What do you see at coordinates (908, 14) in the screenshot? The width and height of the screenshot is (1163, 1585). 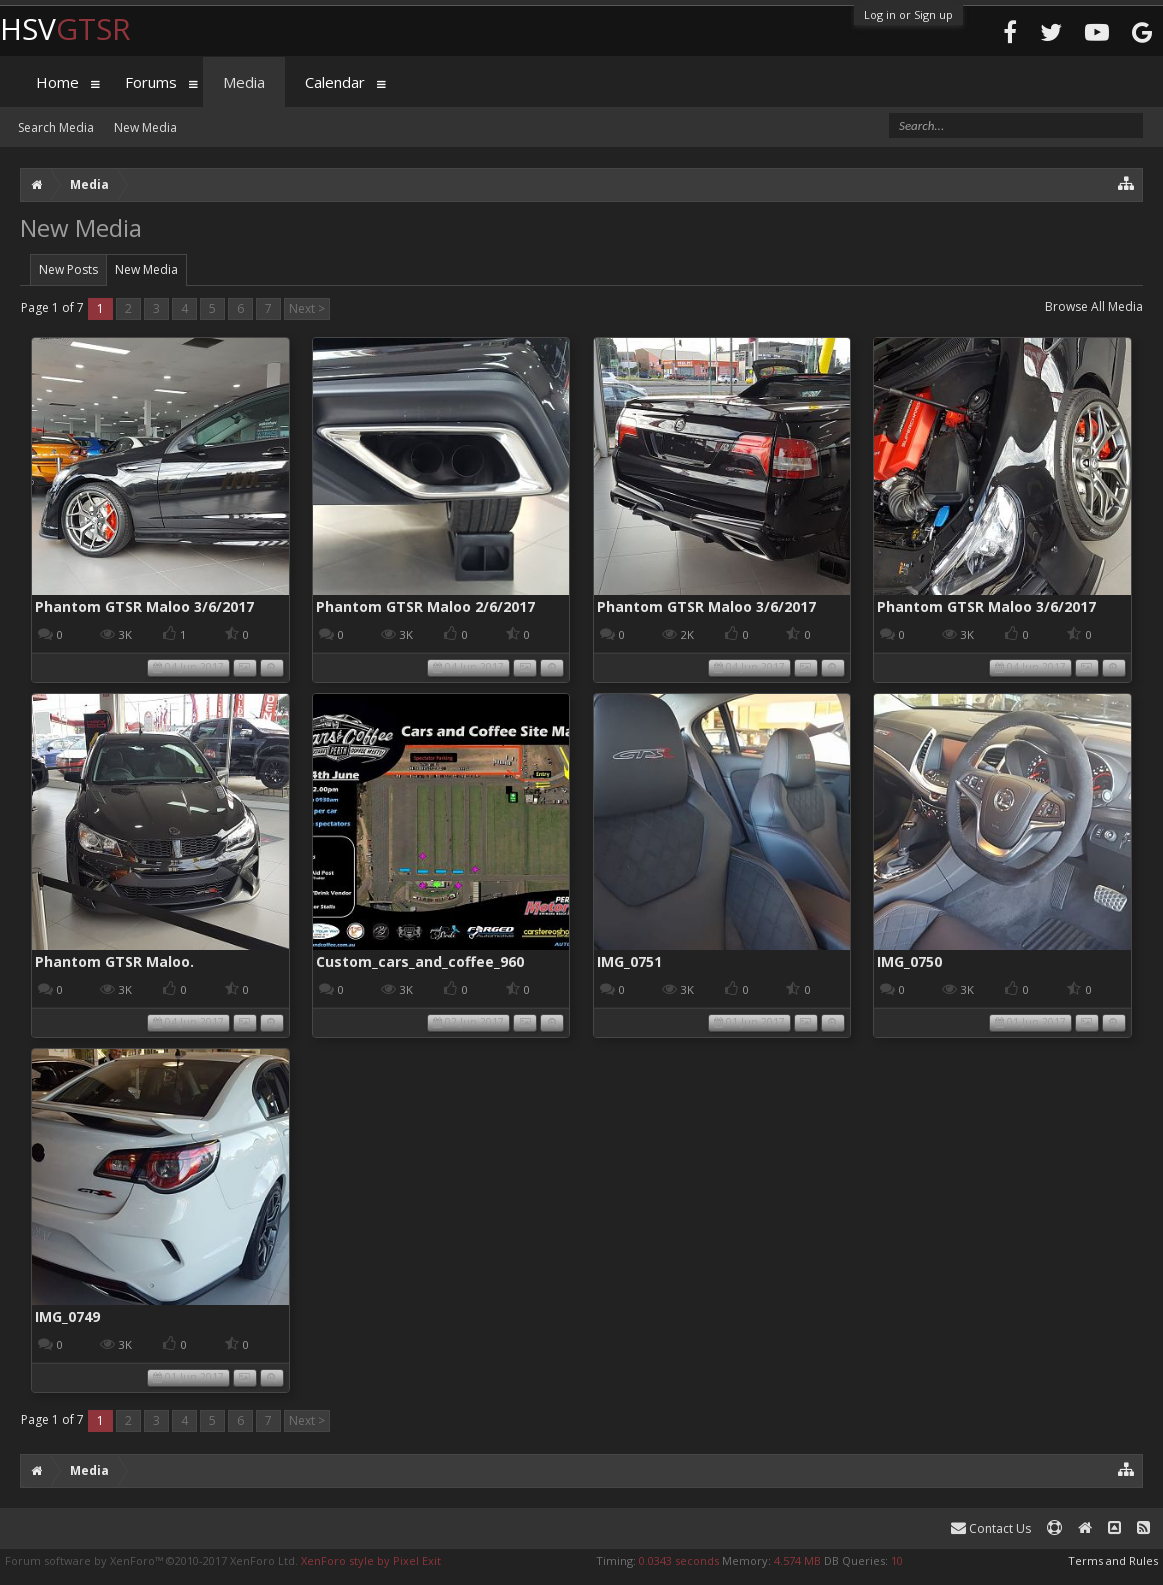 I see `Log in or Sign up` at bounding box center [908, 14].